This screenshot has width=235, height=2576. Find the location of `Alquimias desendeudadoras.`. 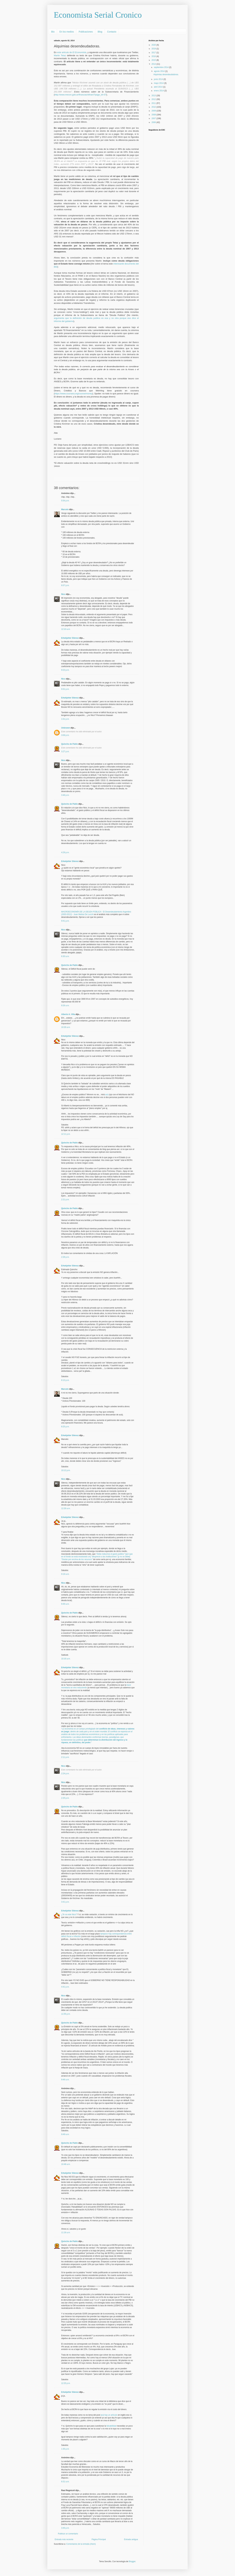

Alquimias desendeudadoras. is located at coordinates (166, 74).